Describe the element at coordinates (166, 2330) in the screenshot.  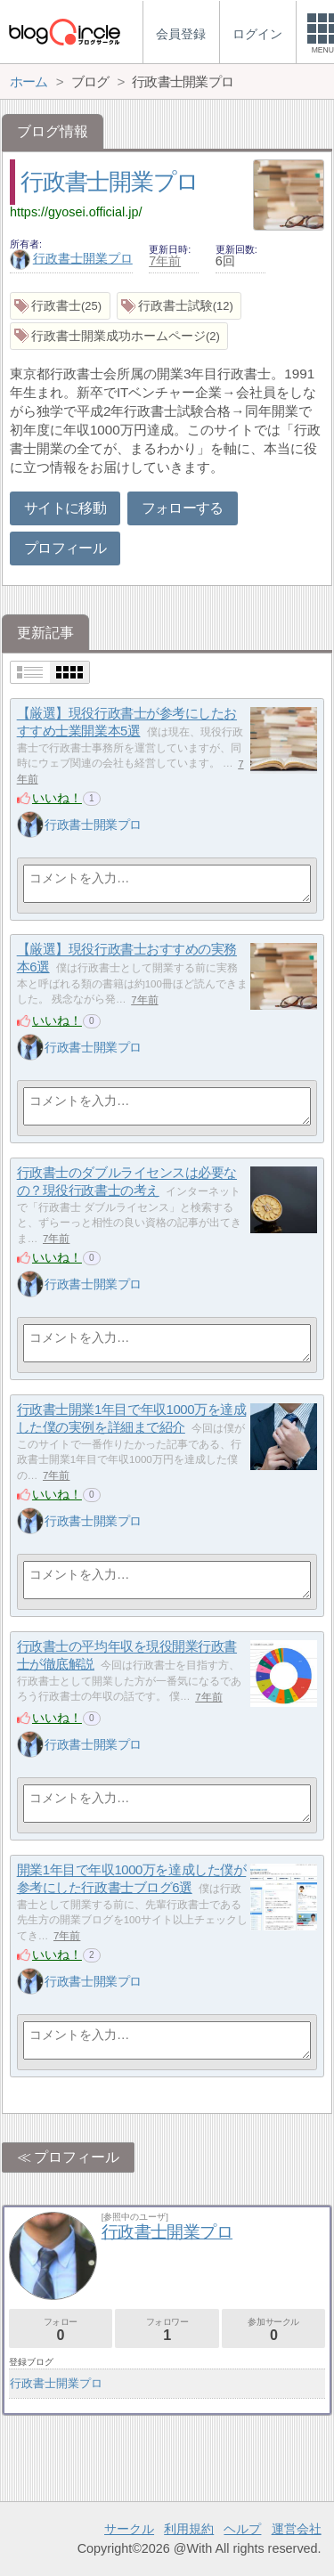
I see `フォロワー` at that location.